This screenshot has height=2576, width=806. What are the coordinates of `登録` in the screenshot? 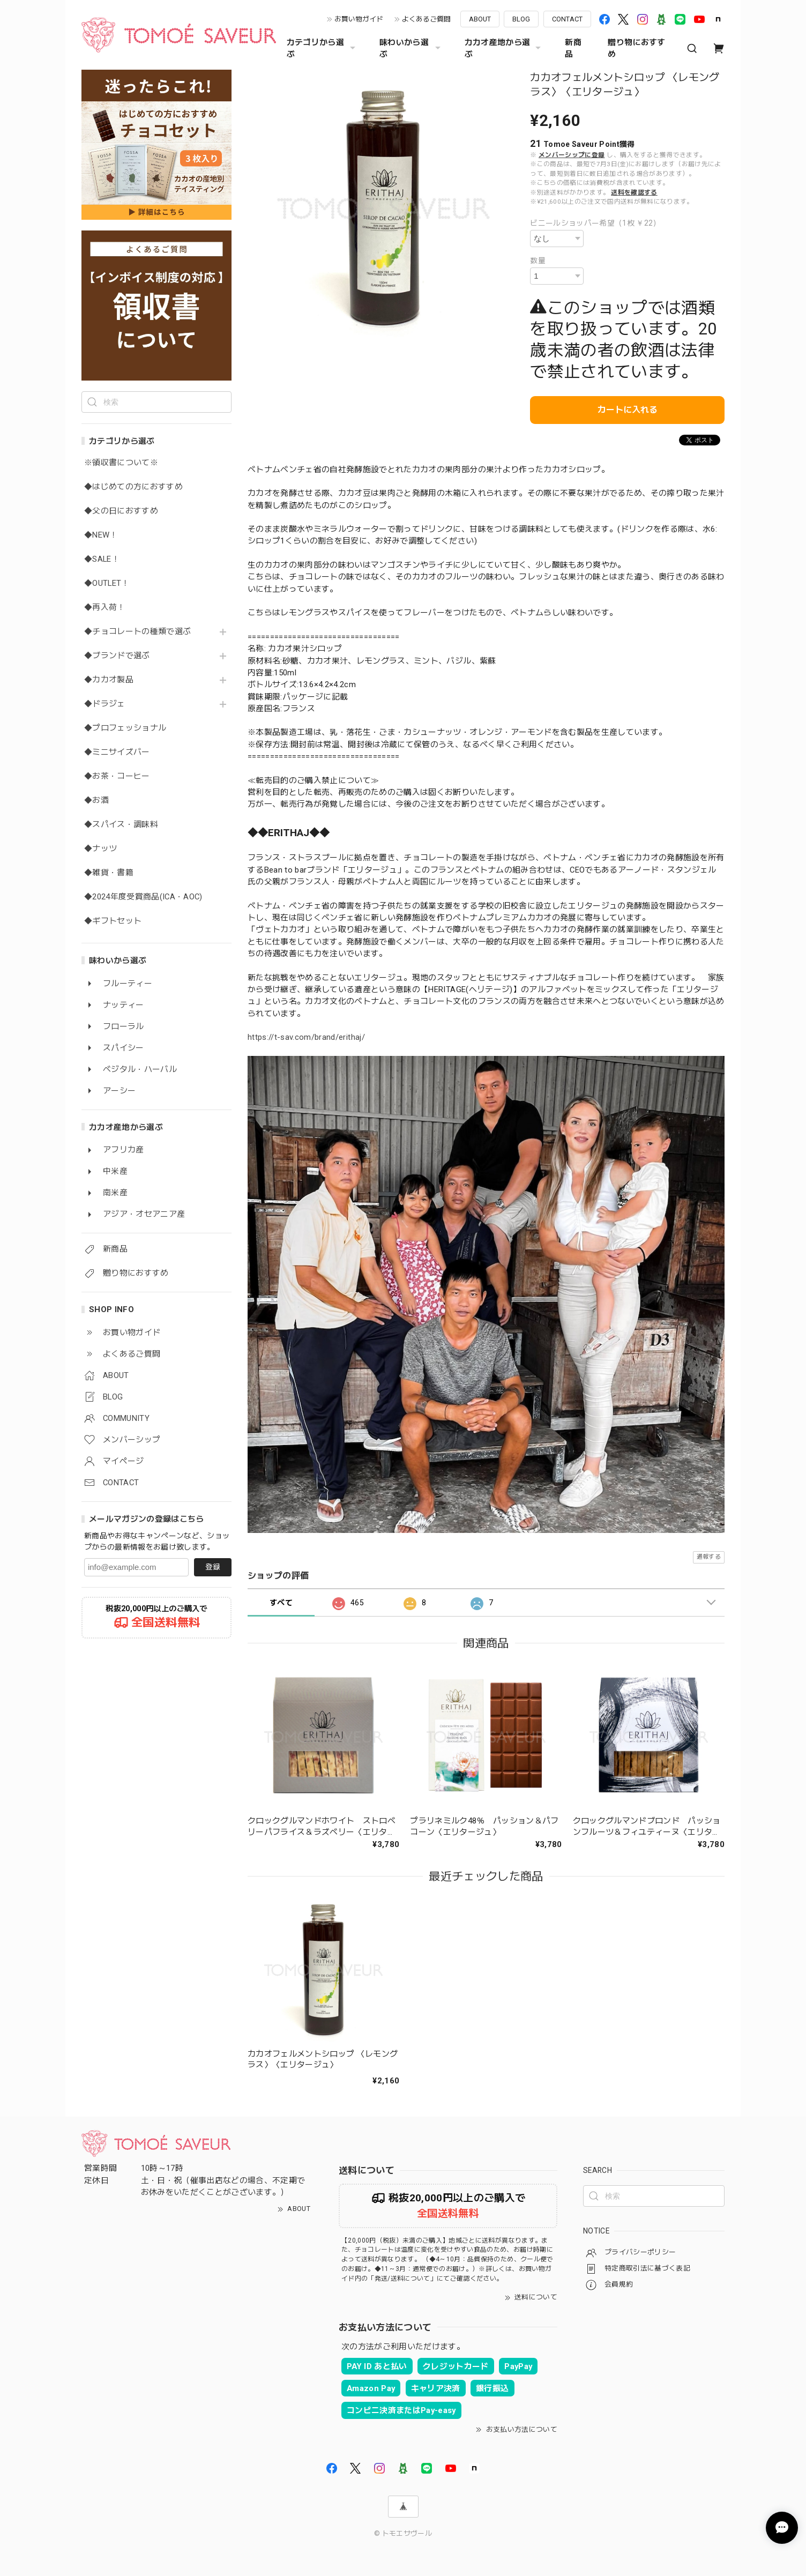 It's located at (212, 1566).